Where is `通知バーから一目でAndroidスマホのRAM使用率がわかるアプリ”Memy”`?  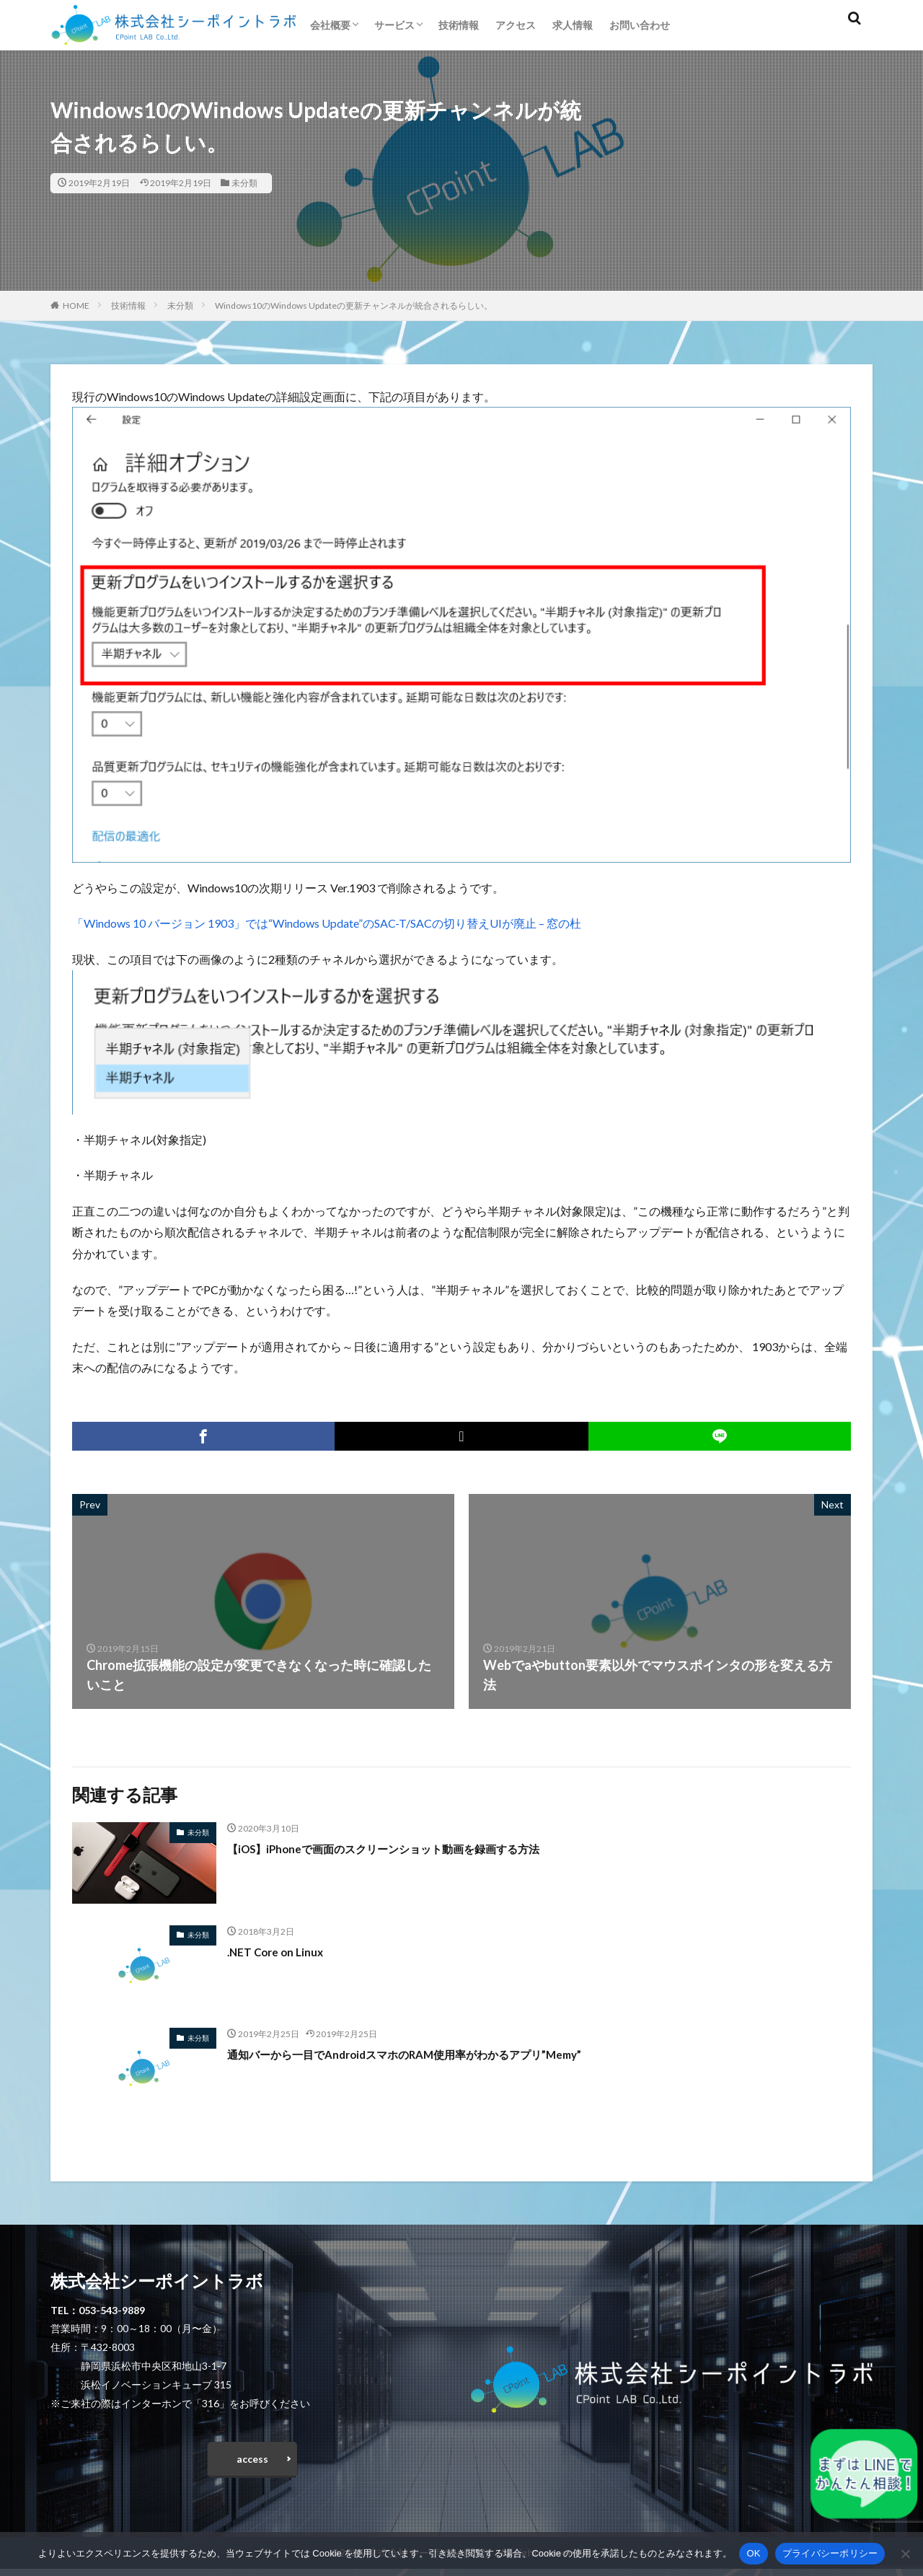 通知バーから一目でAndroidスマホのRAM使用率がわかるアプリ”Memy” is located at coordinates (439, 2054).